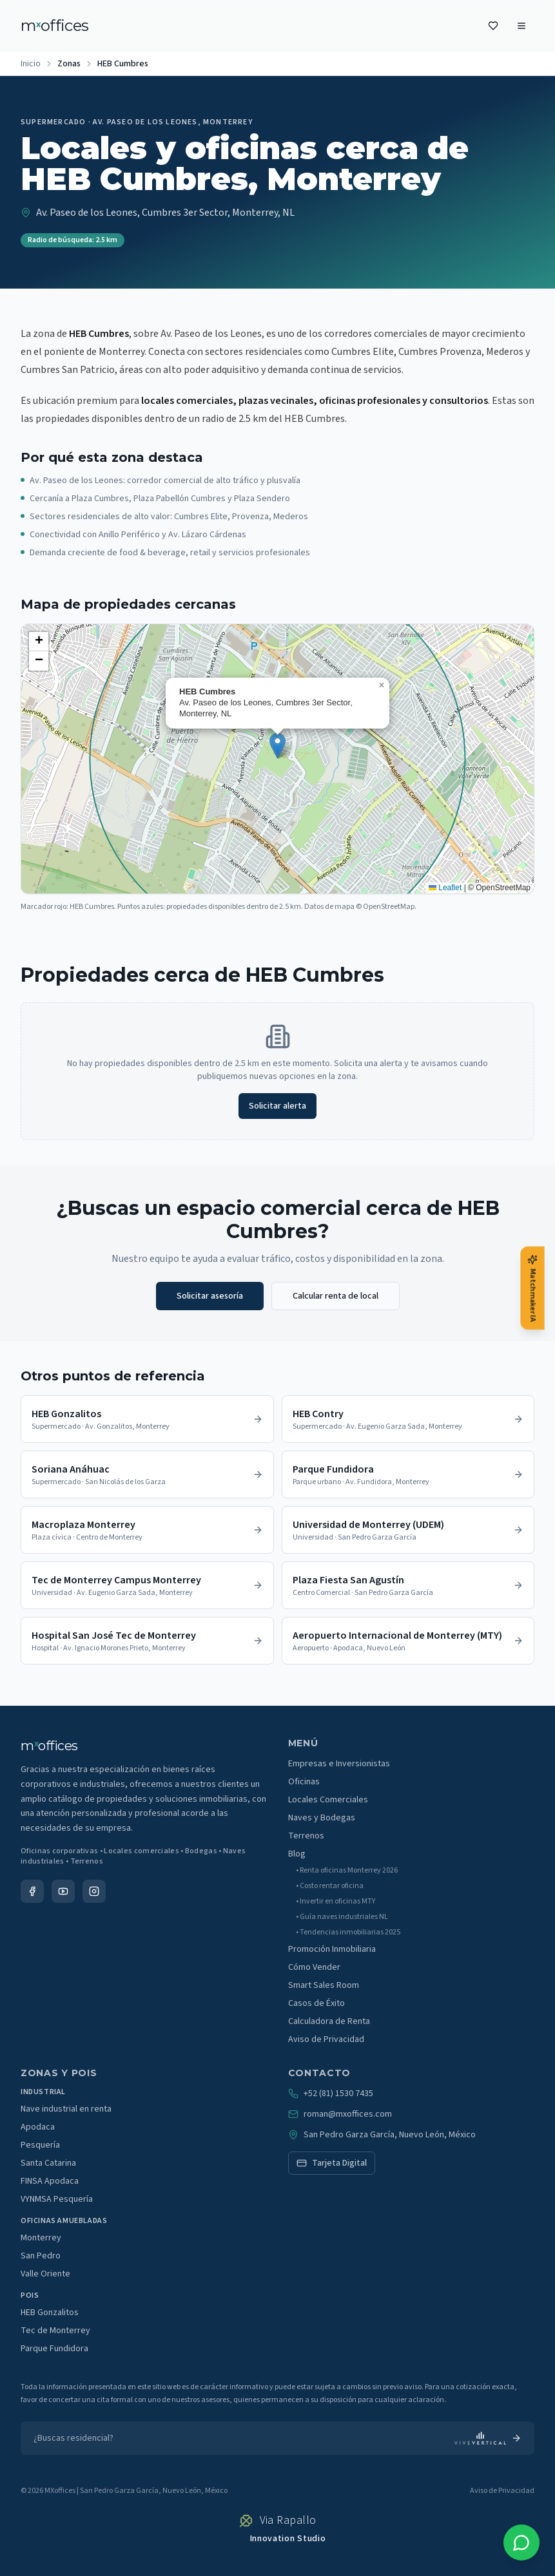  Describe the element at coordinates (55, 2330) in the screenshot. I see `Tec de Monterrey` at that location.